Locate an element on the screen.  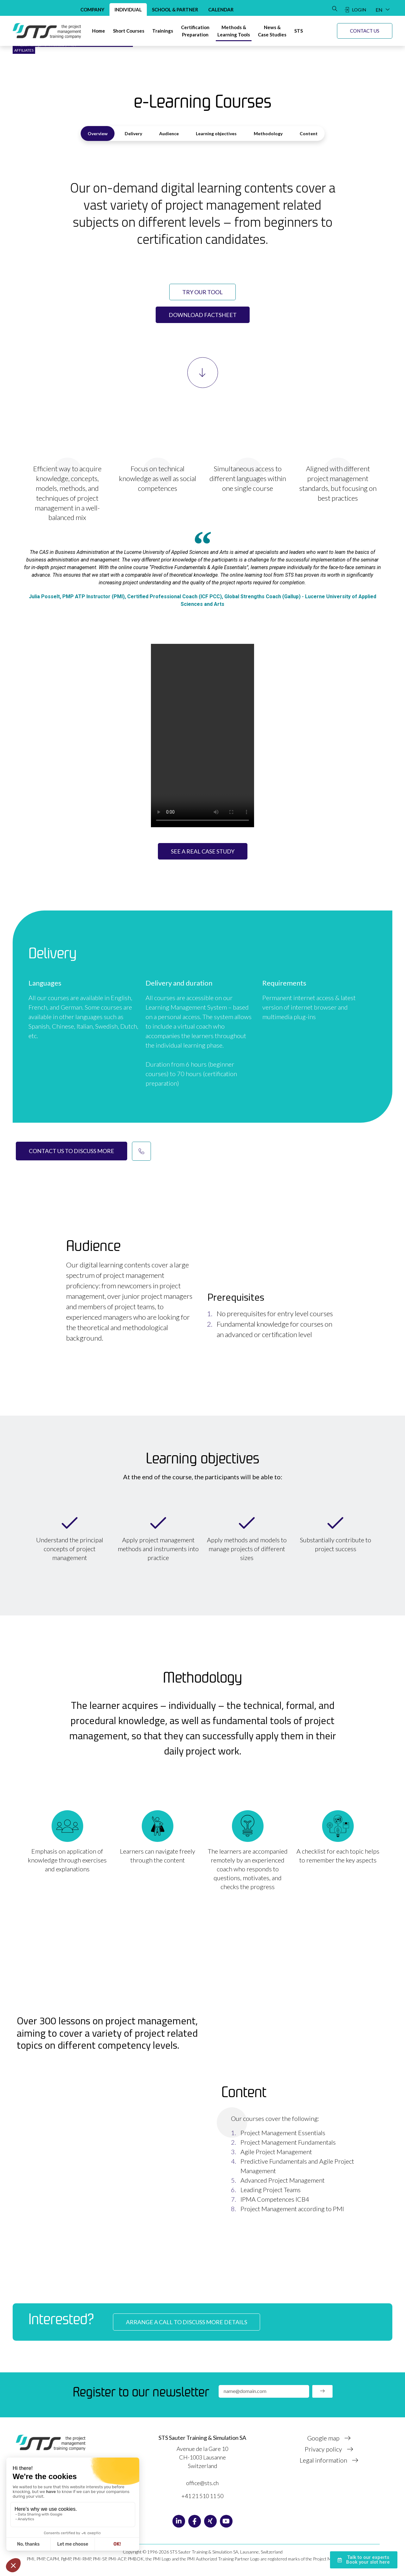
[News & Case studies] is located at coordinates (272, 31).